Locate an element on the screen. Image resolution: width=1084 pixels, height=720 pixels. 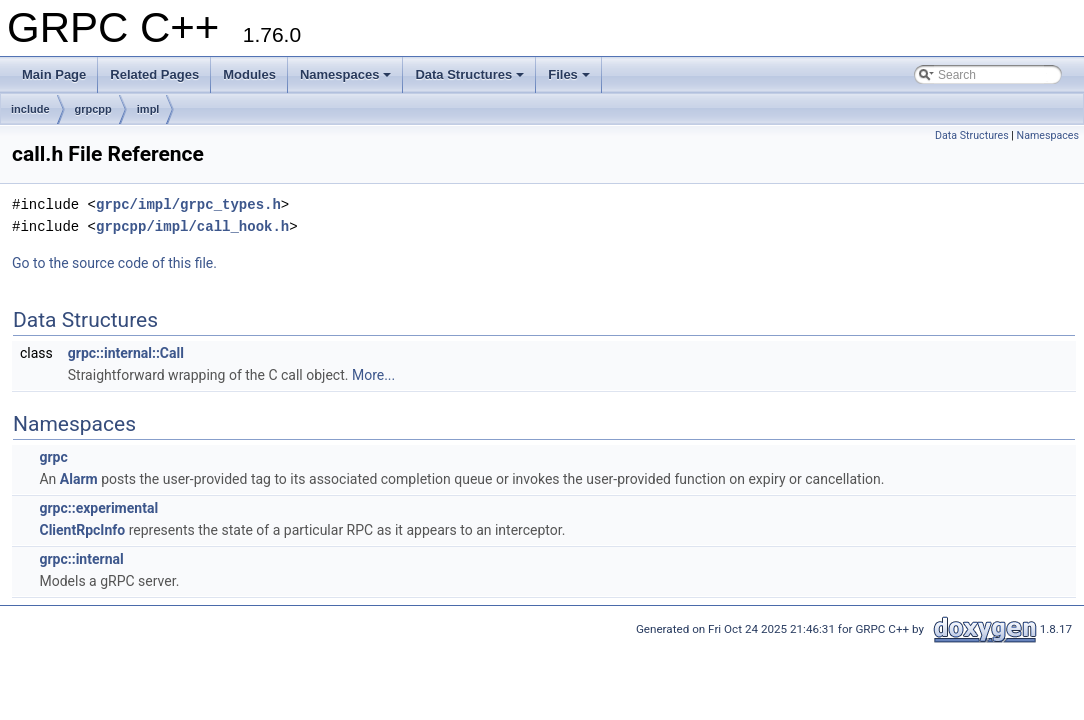
Modules is located at coordinates (249, 74).